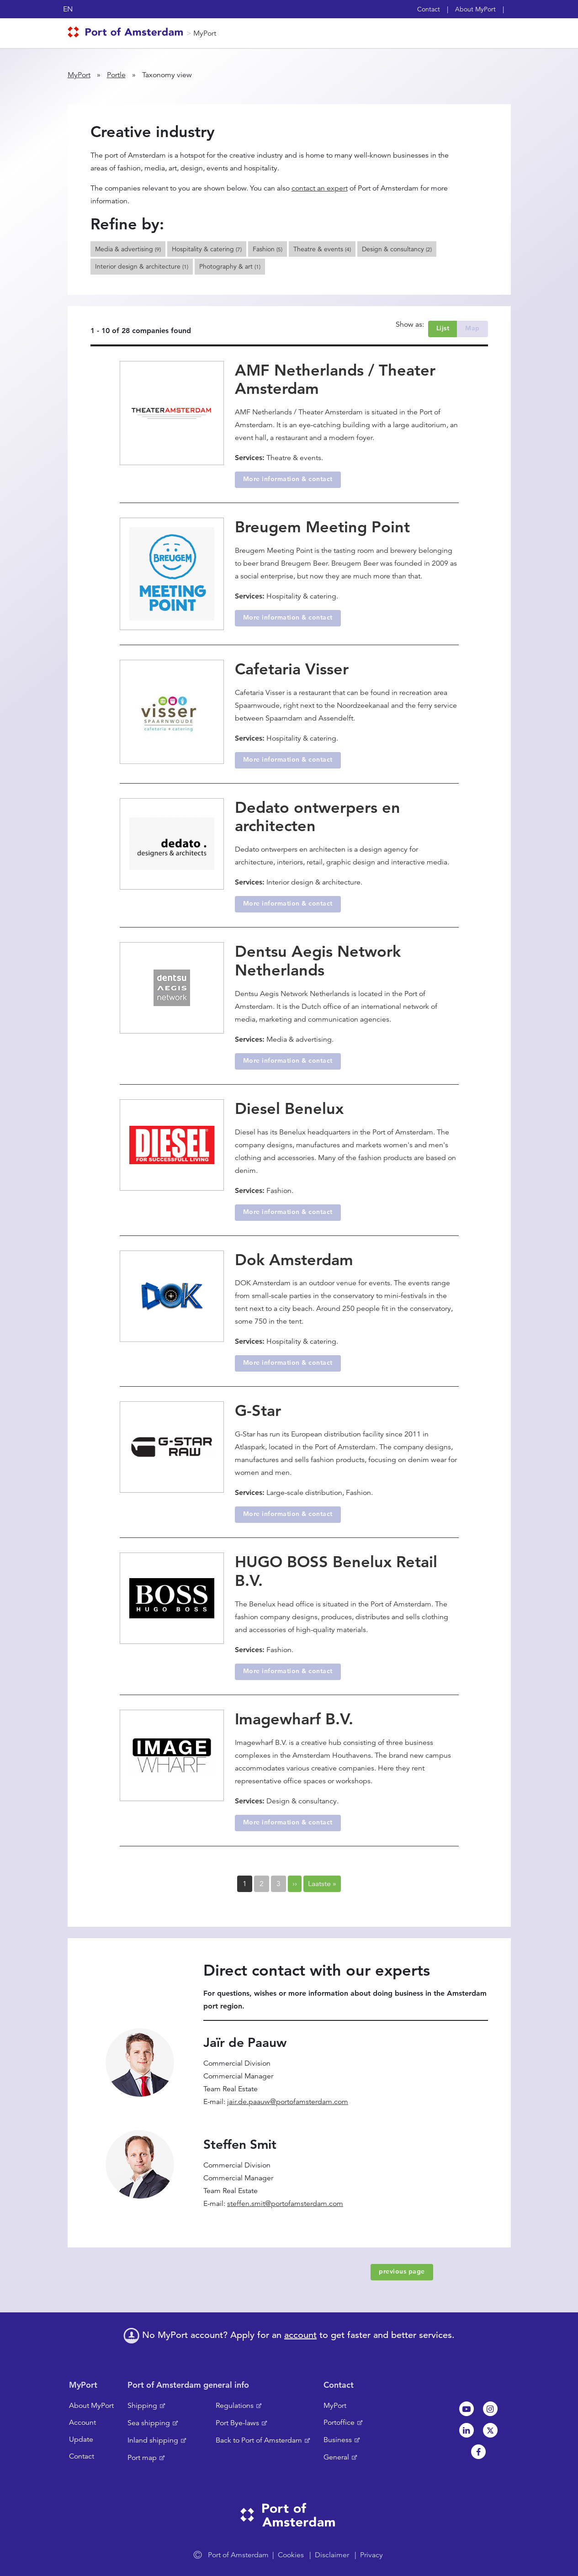 This screenshot has width=578, height=2576. Describe the element at coordinates (320, 188) in the screenshot. I see `contact an expert` at that location.